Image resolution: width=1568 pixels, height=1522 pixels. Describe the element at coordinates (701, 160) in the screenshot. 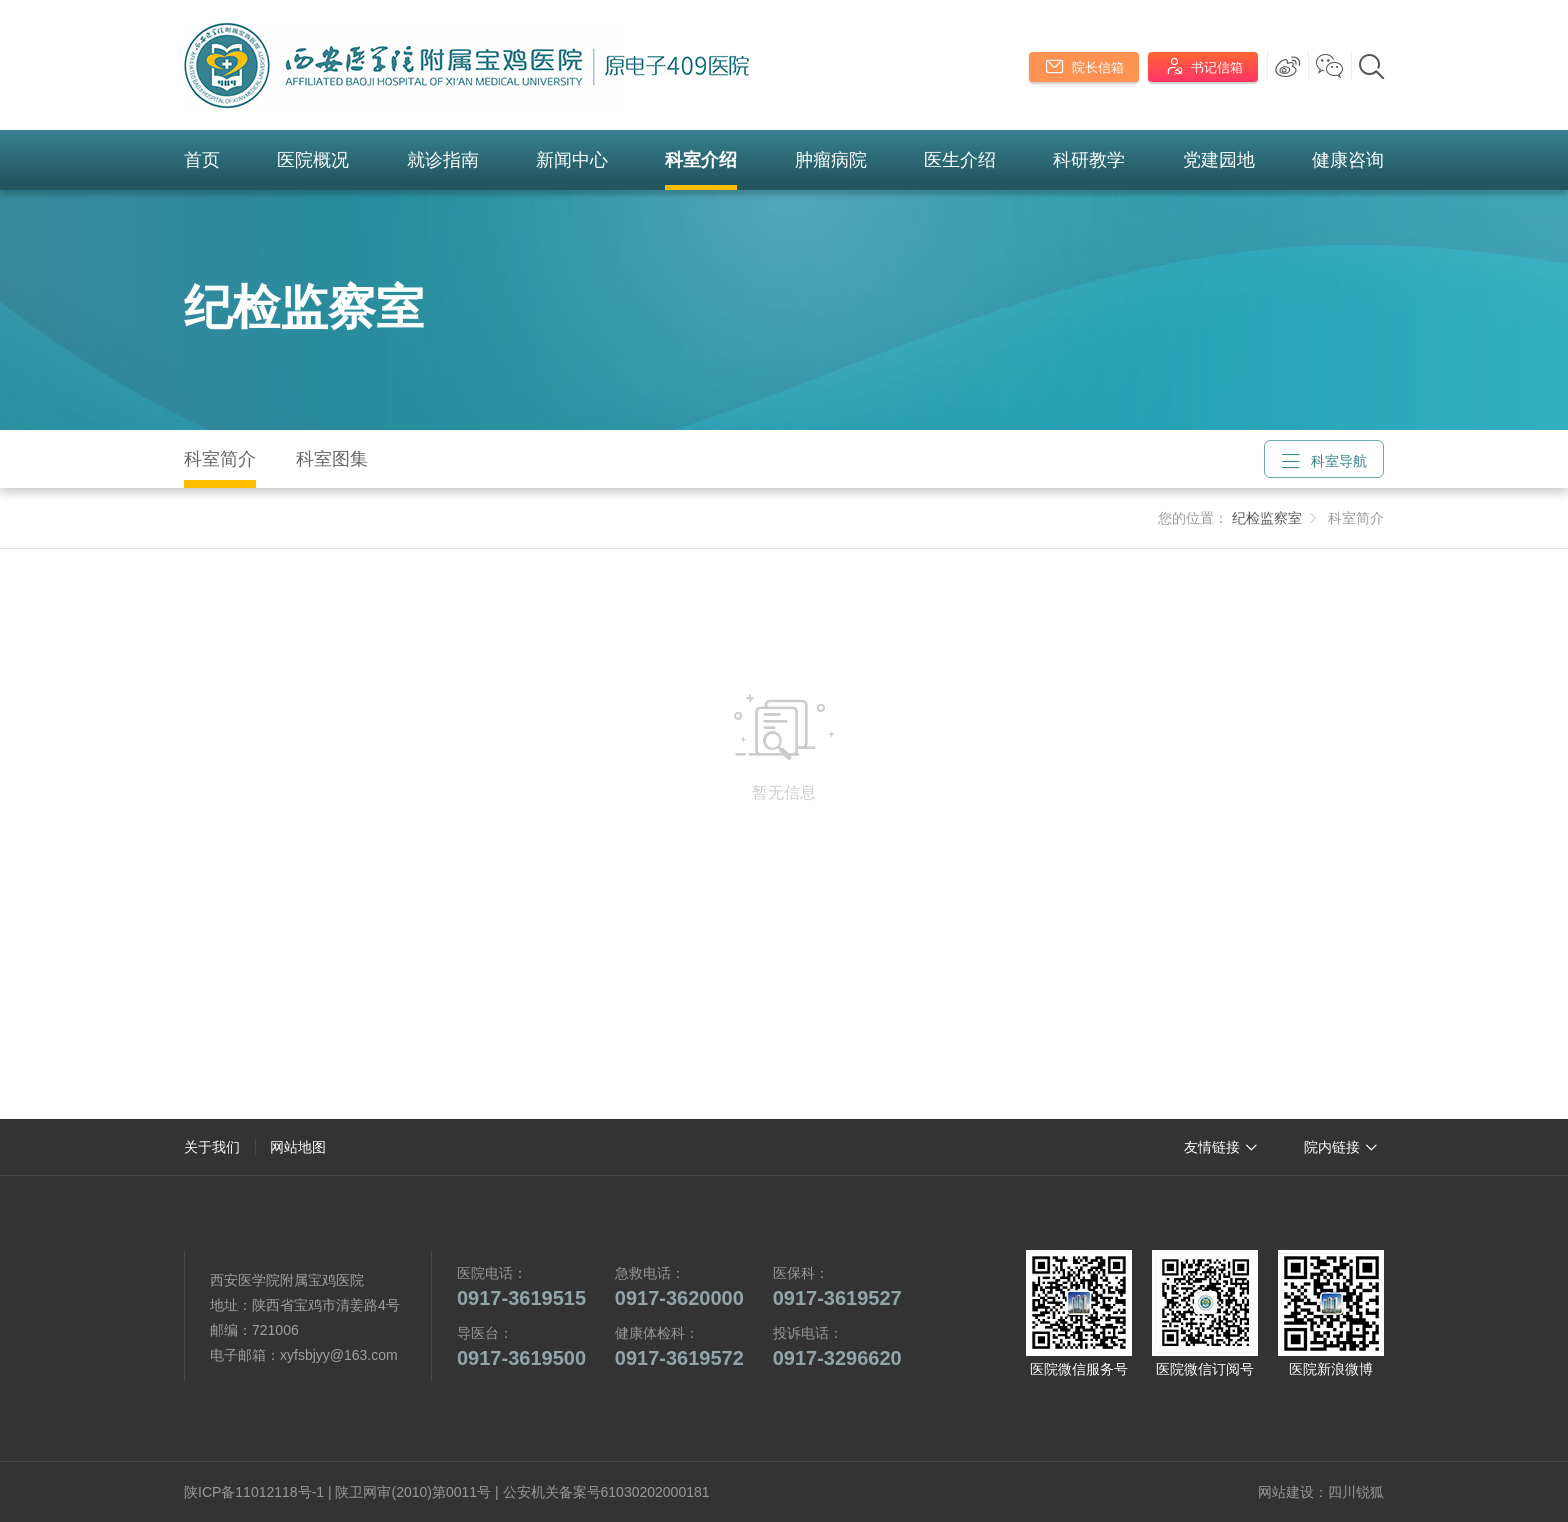

I see `科室介绍` at that location.